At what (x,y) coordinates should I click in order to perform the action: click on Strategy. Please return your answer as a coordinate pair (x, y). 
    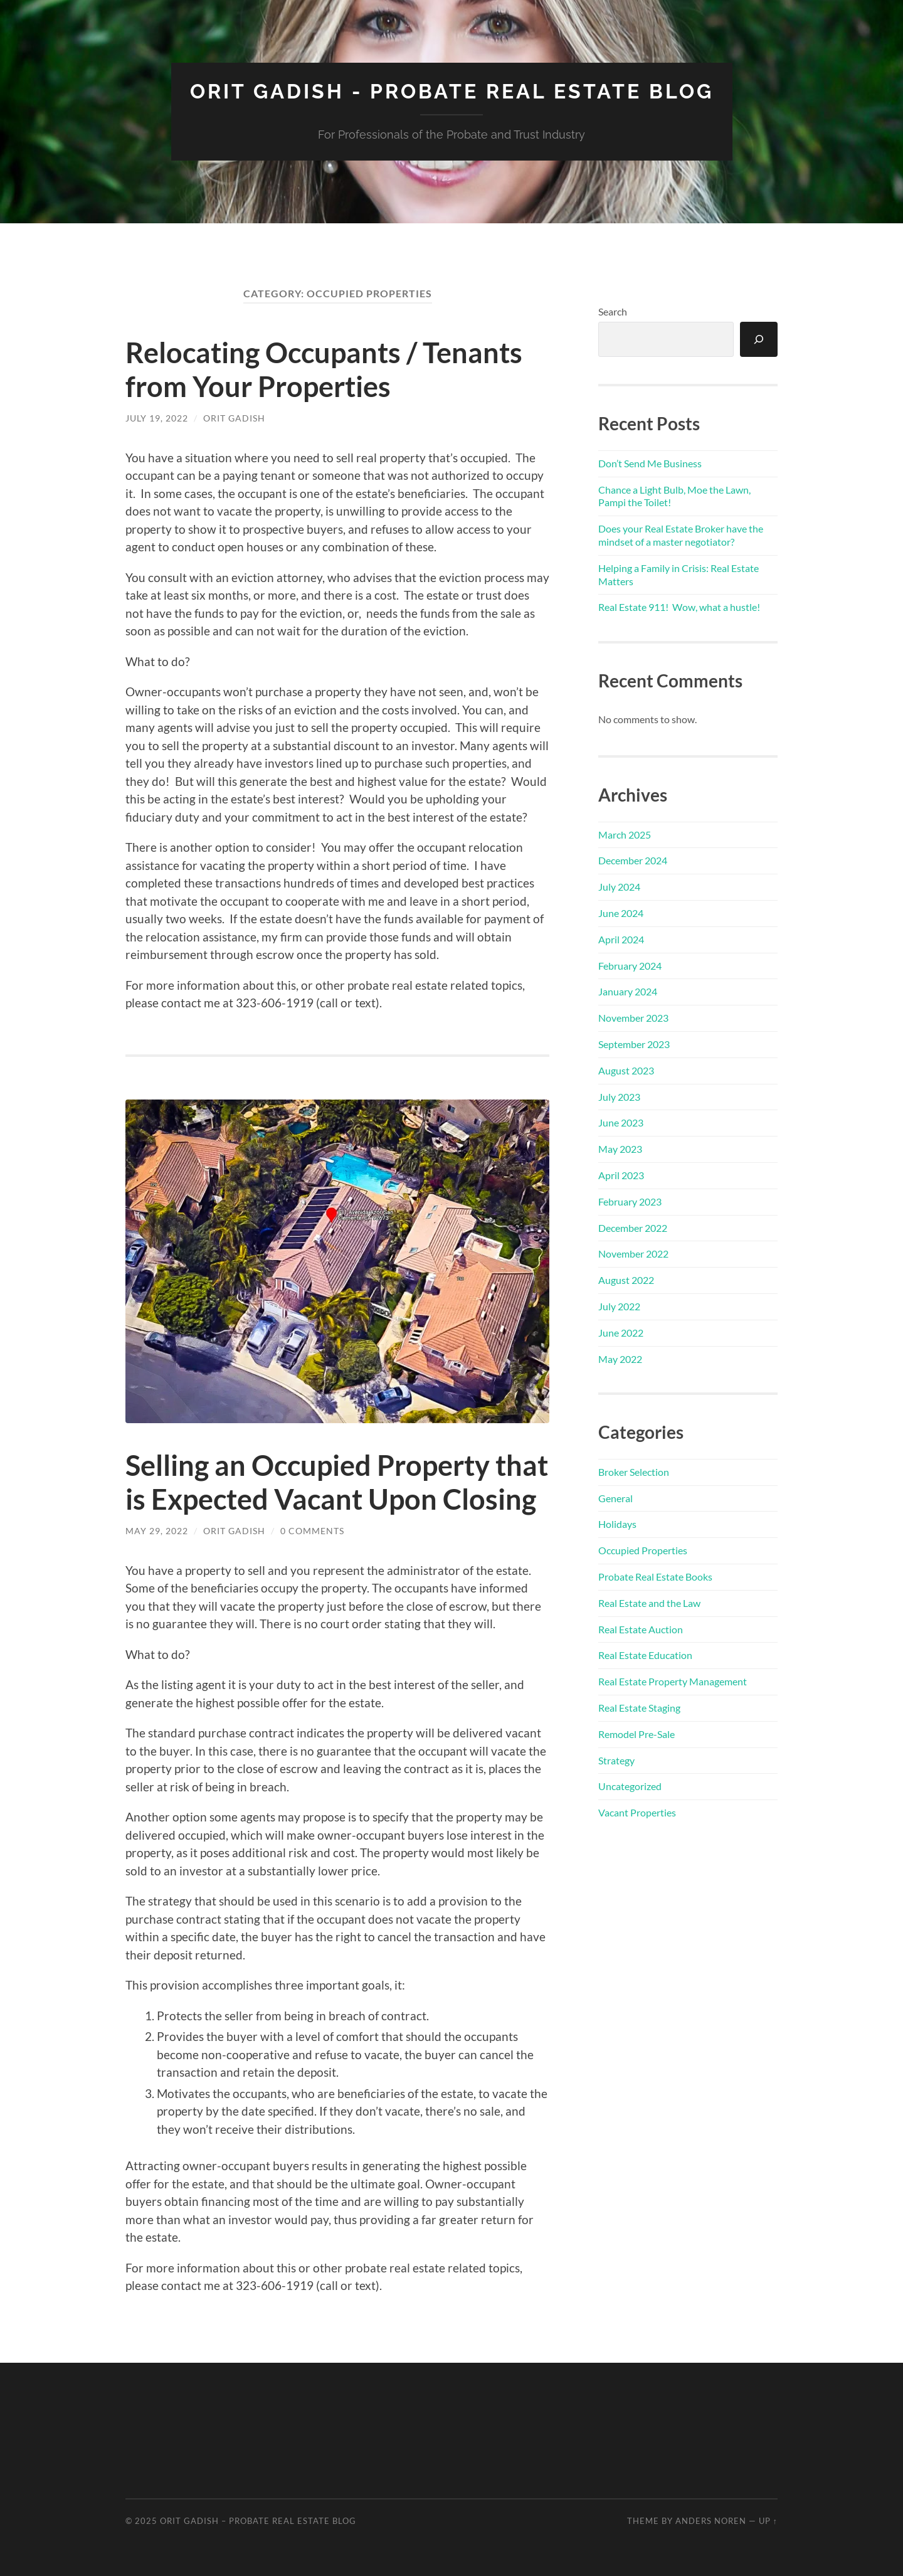
    Looking at the image, I should click on (616, 1760).